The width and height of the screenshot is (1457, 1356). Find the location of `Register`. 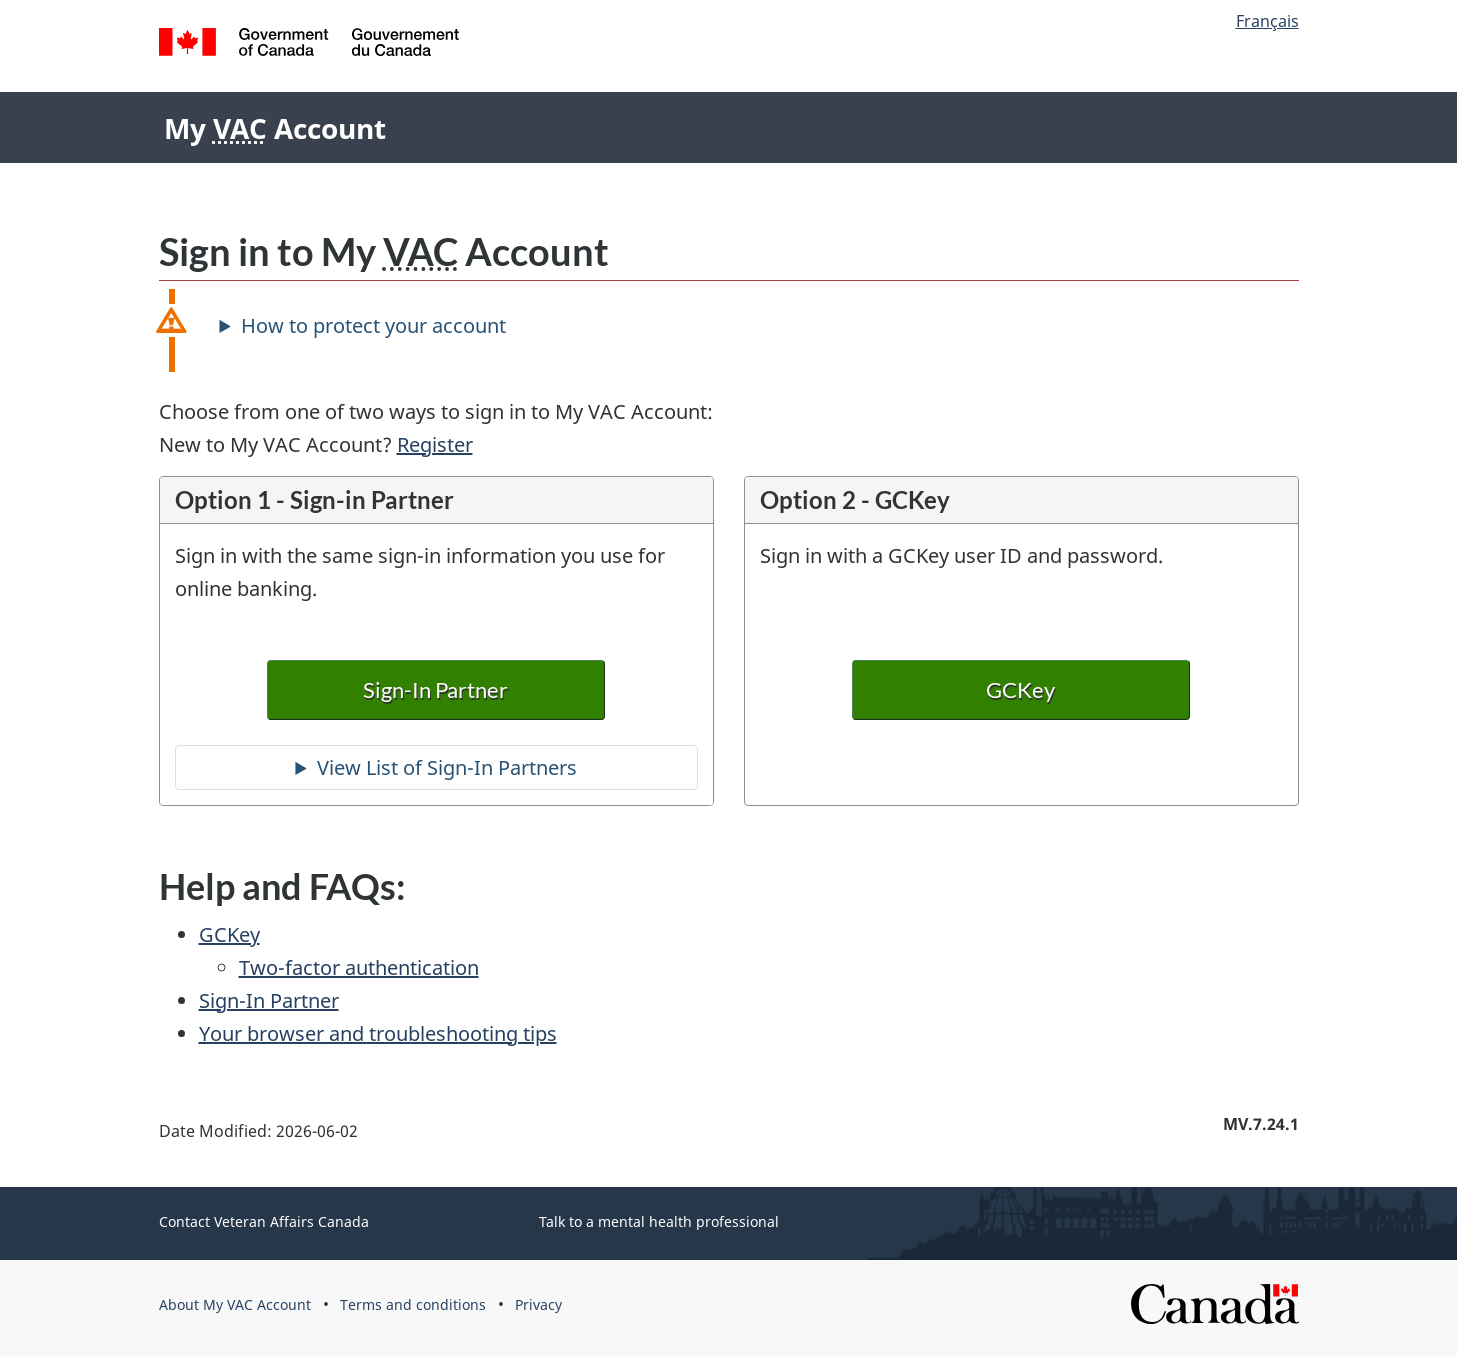

Register is located at coordinates (435, 444).